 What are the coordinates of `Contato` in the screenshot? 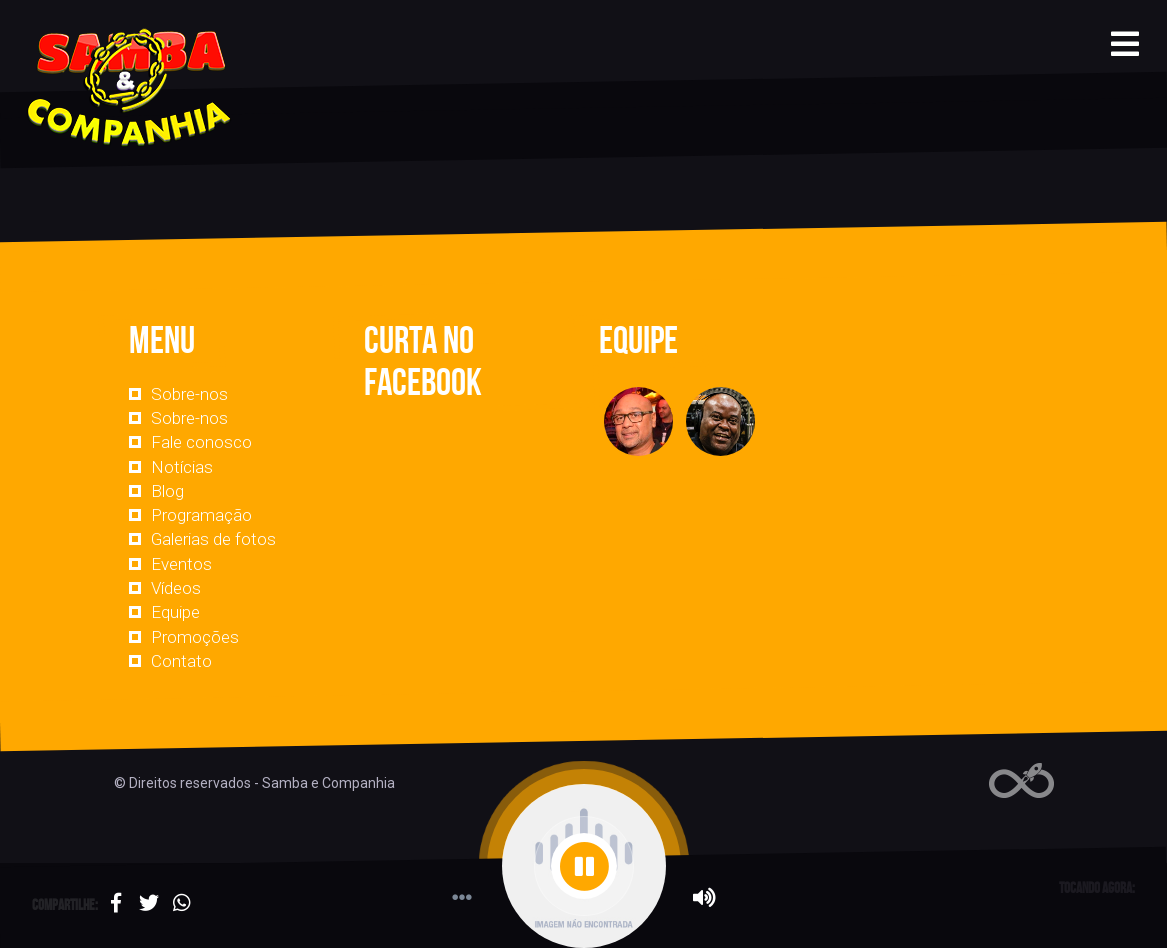 It's located at (181, 661).